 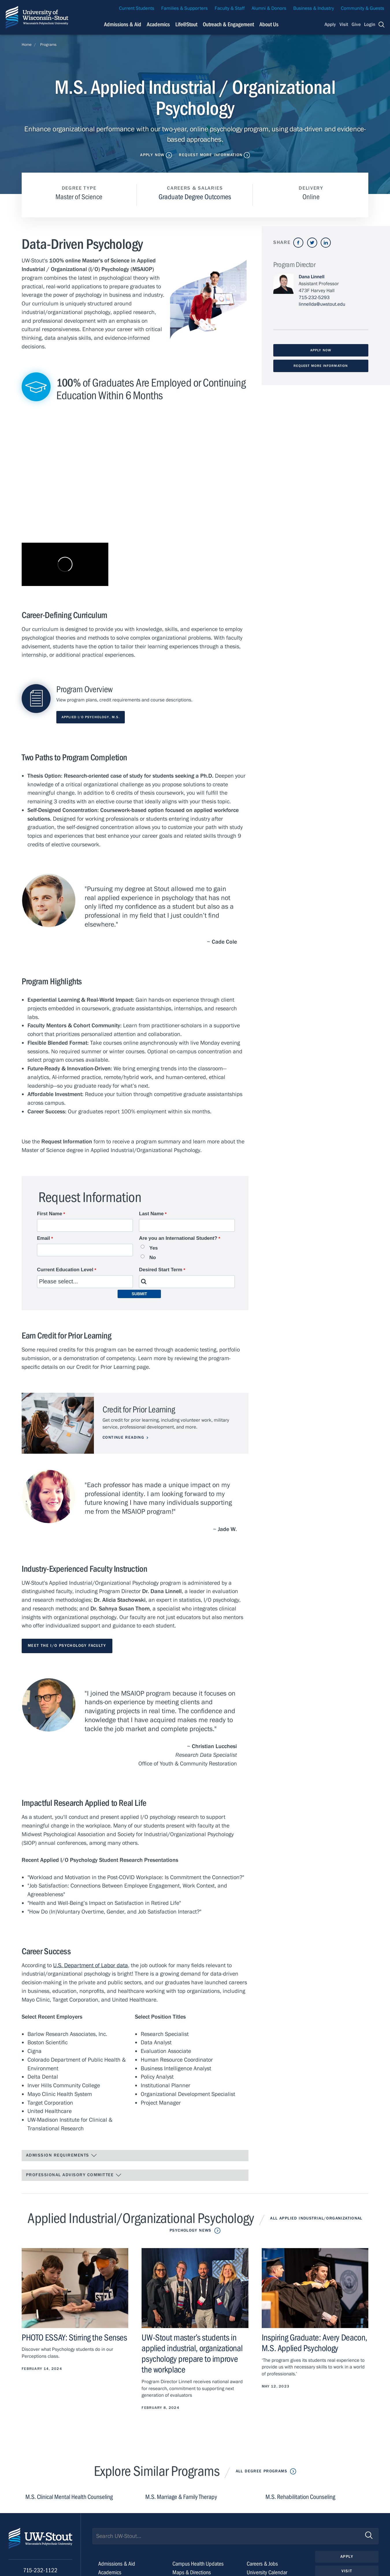 What do you see at coordinates (330, 24) in the screenshot?
I see `Apply` at bounding box center [330, 24].